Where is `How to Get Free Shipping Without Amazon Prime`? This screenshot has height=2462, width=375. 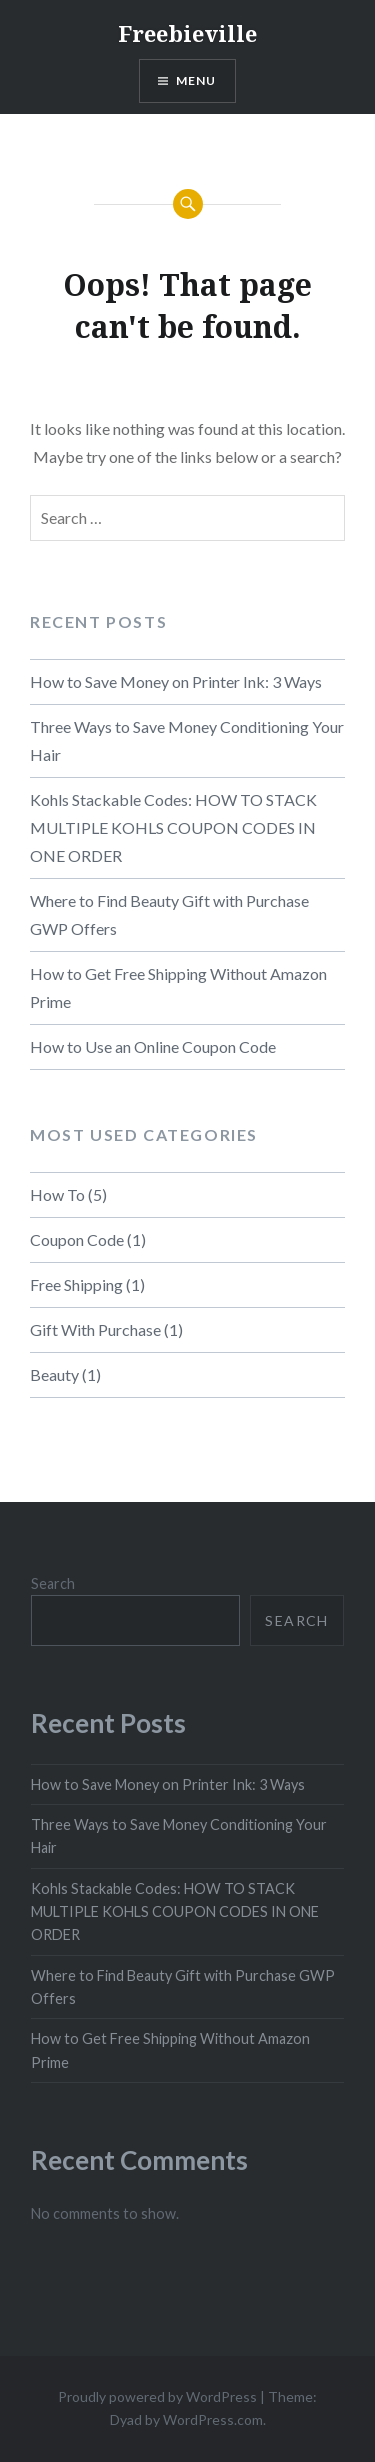 How to Get Free Shipping Without Amazon Prime is located at coordinates (178, 987).